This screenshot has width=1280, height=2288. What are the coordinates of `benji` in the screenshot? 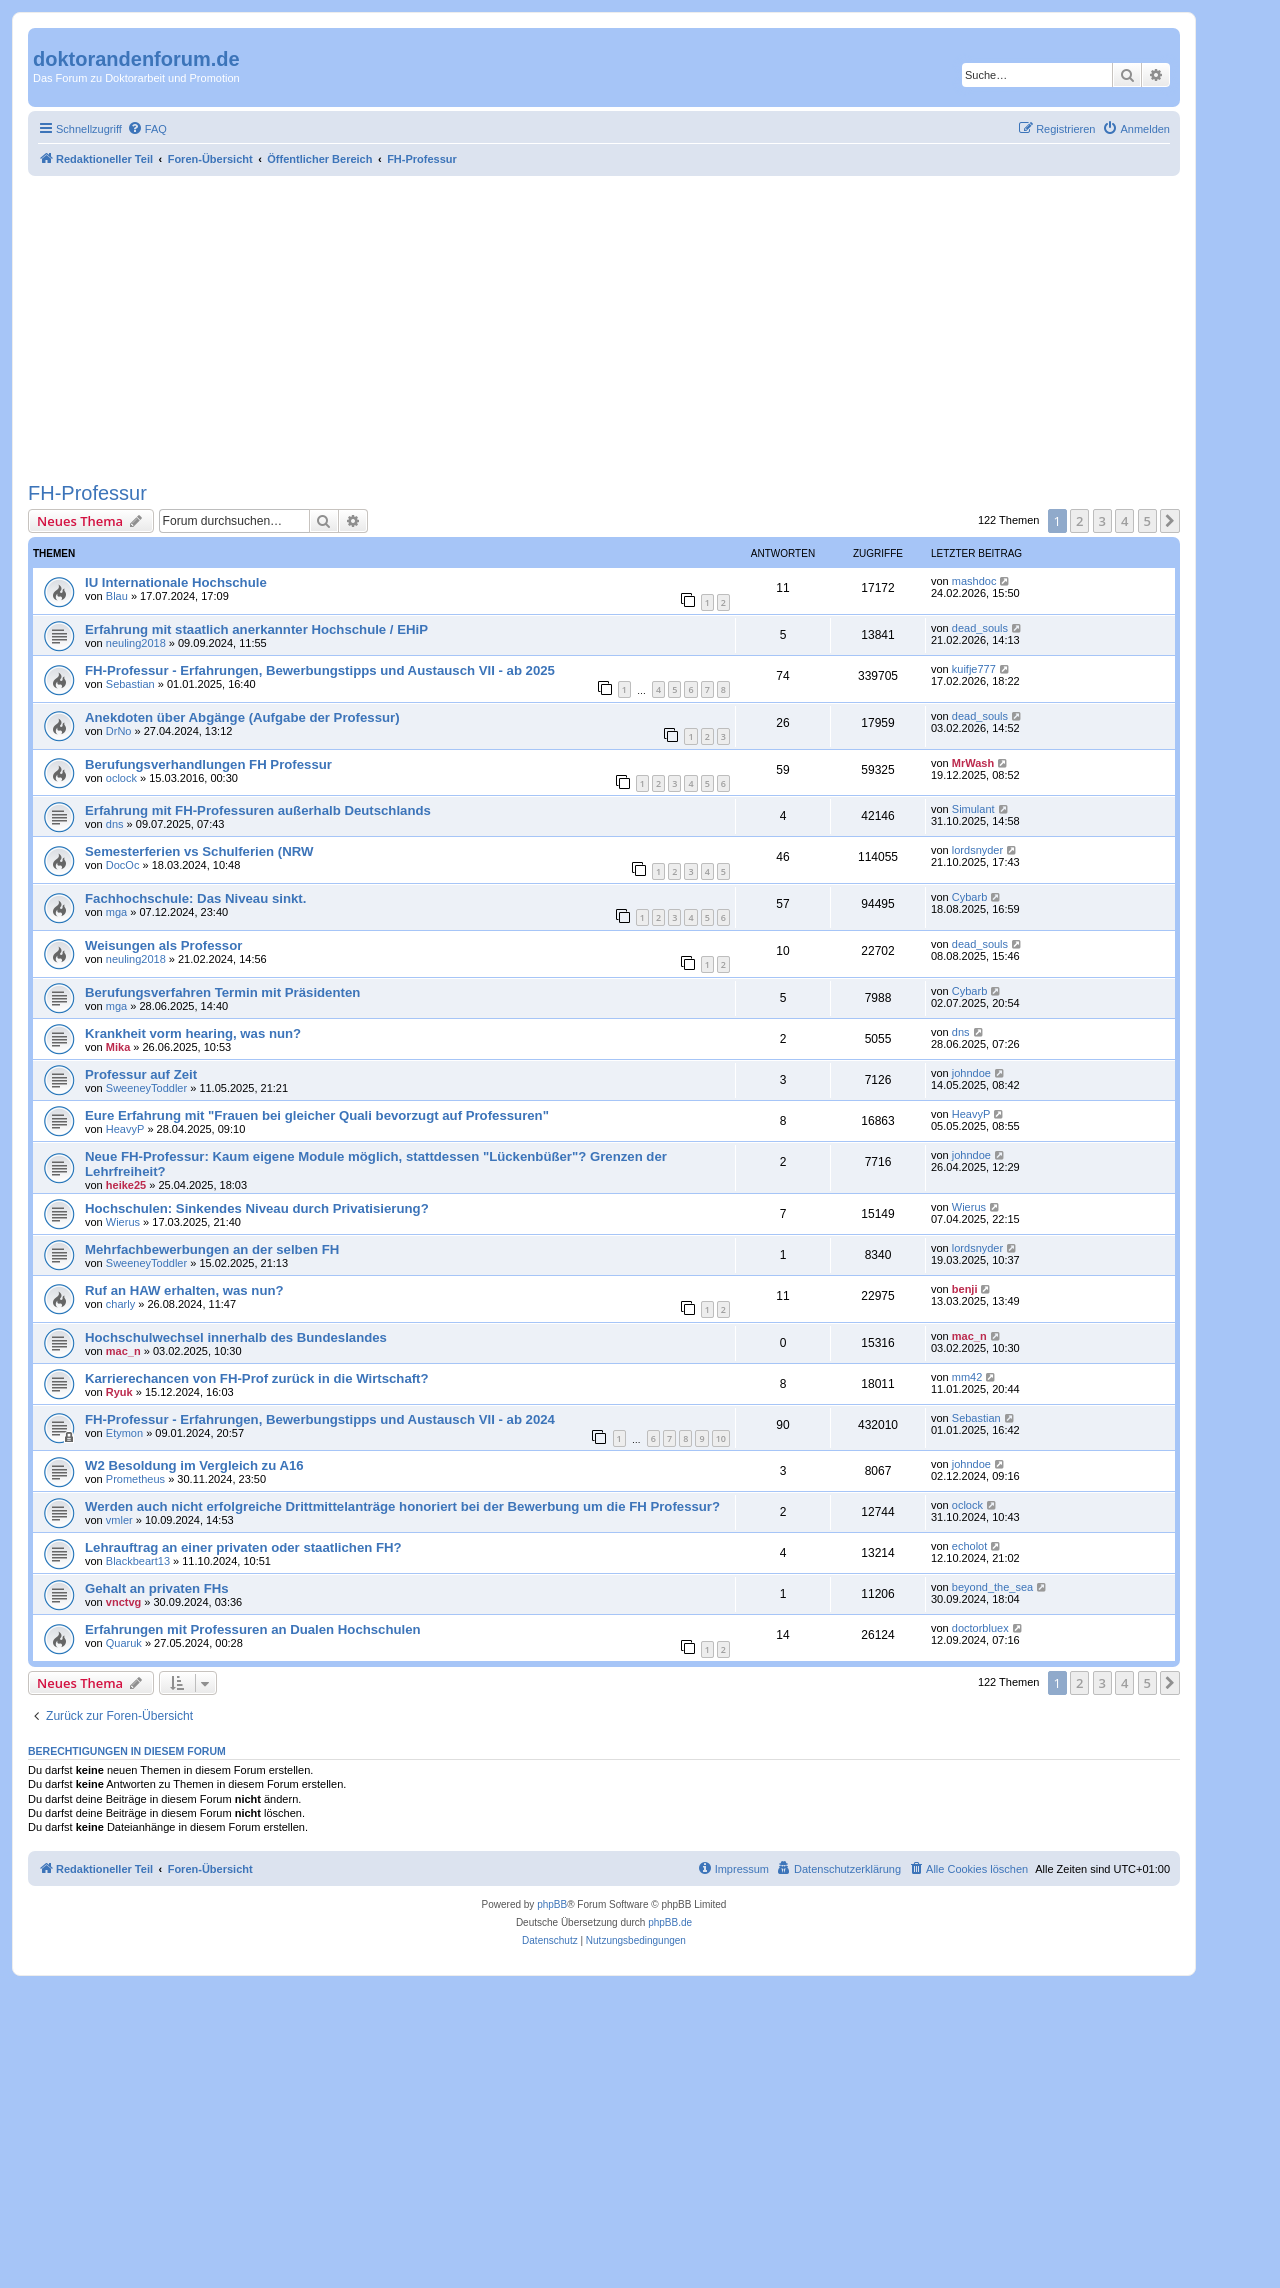 It's located at (965, 1289).